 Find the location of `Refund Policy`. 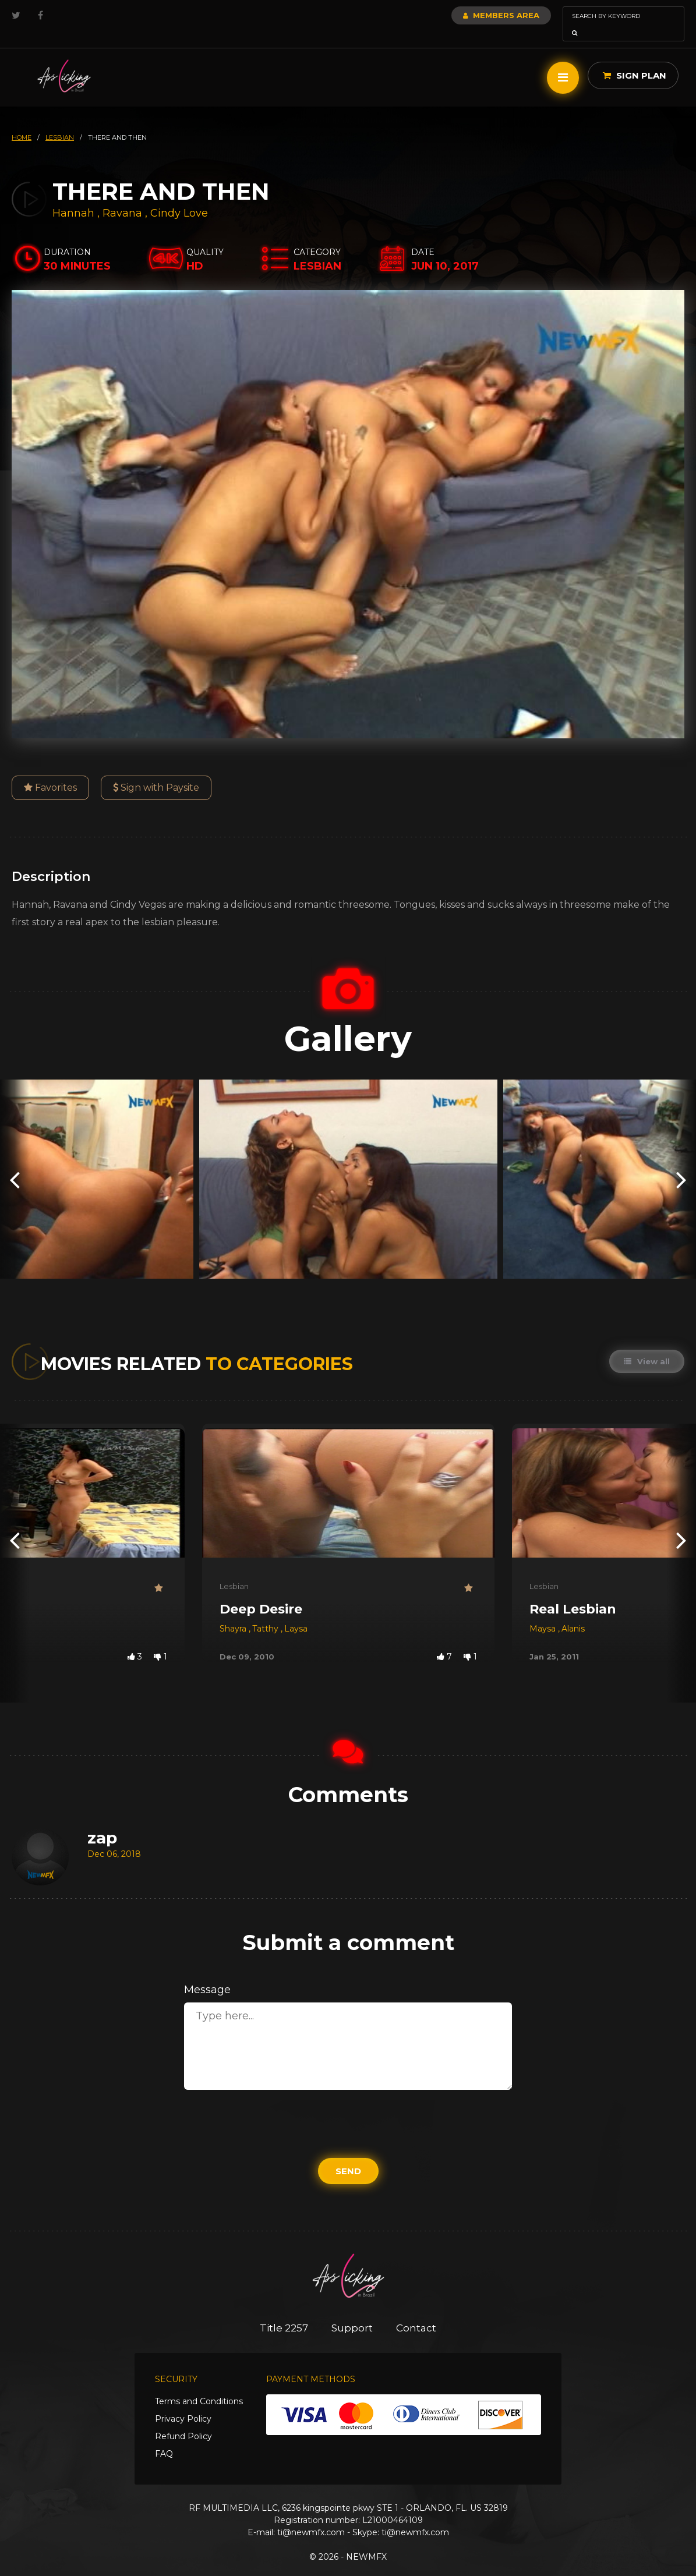

Refund Policy is located at coordinates (183, 2420).